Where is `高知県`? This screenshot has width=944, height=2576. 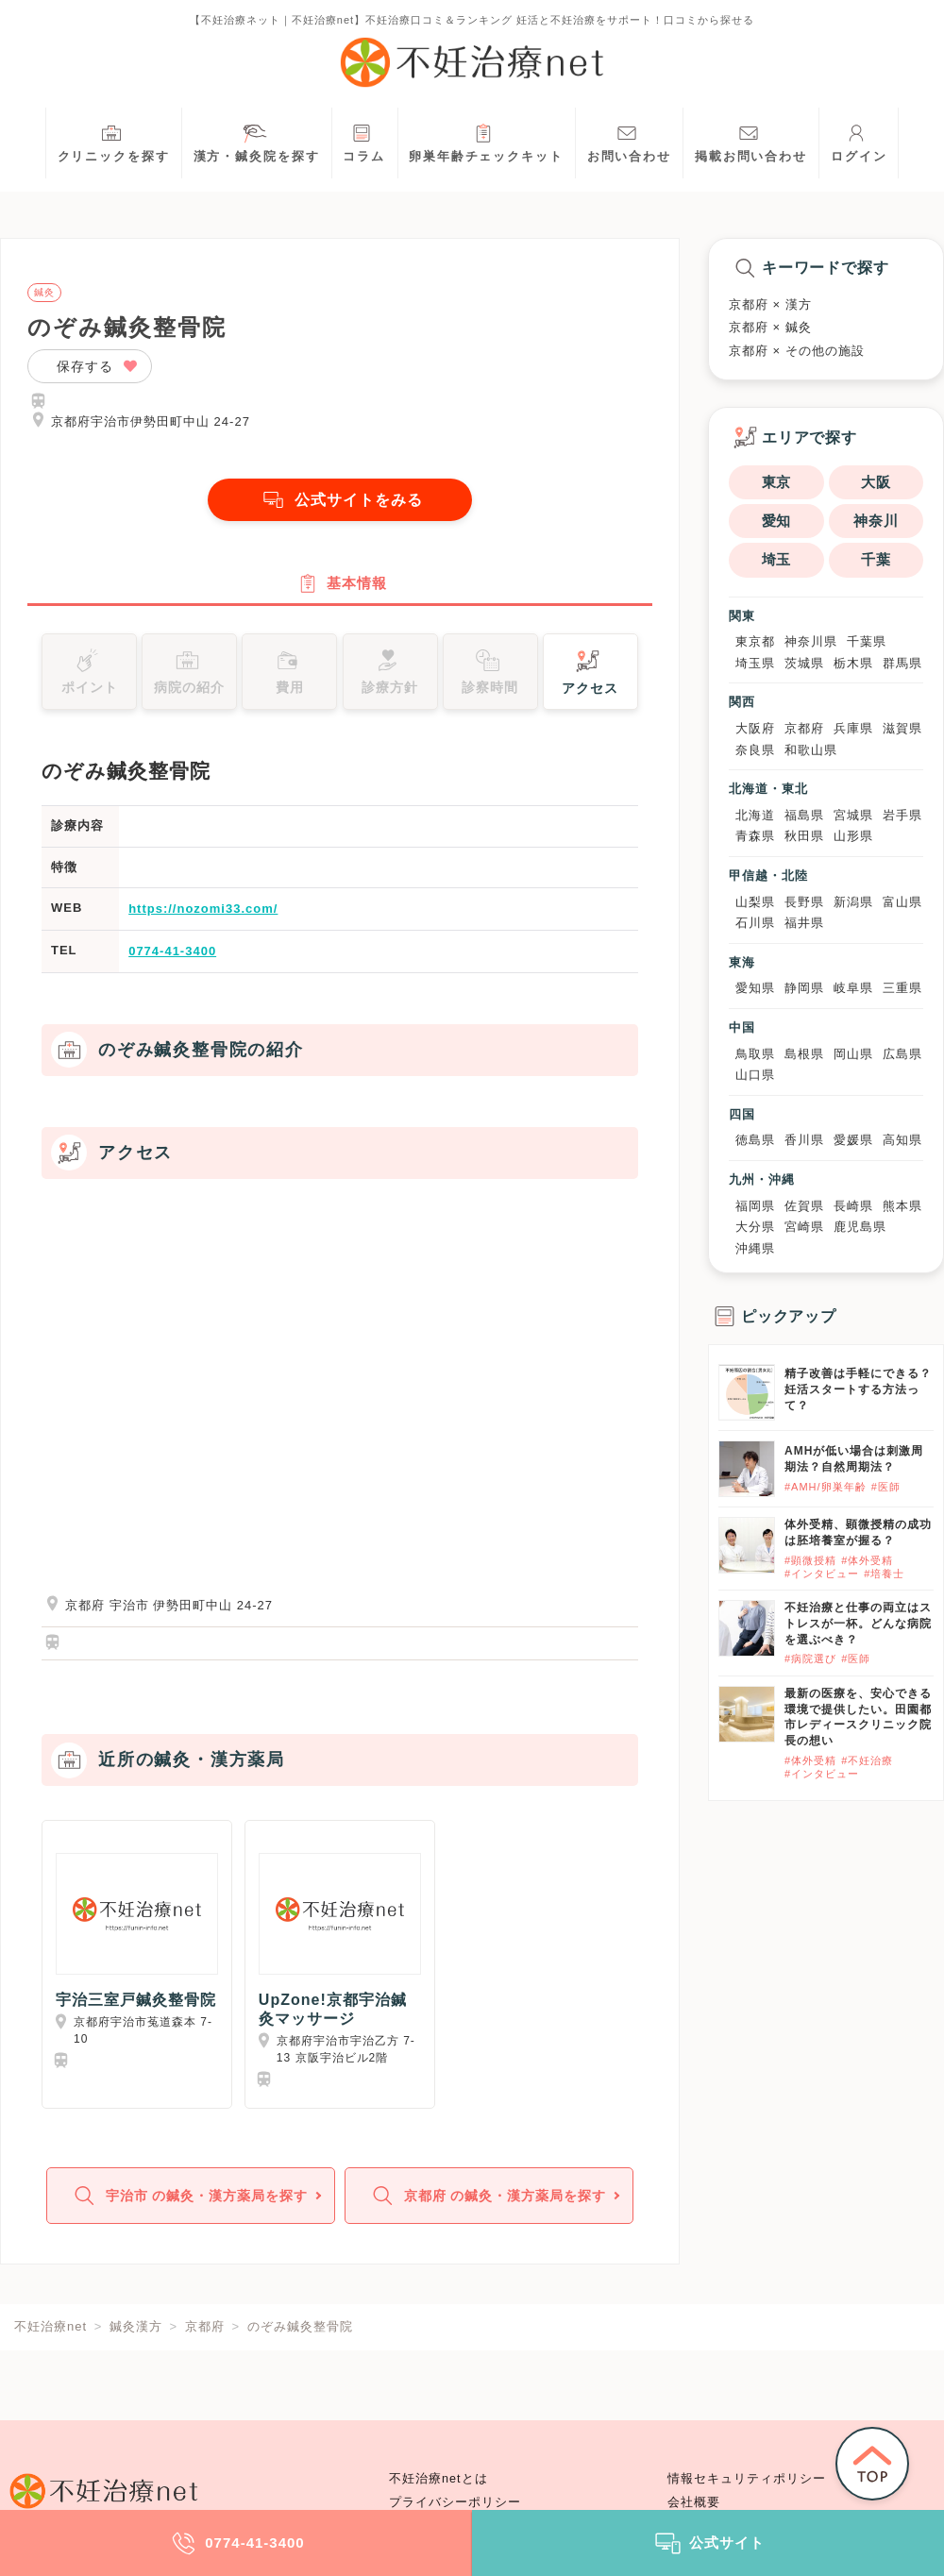
高知県 is located at coordinates (902, 1140).